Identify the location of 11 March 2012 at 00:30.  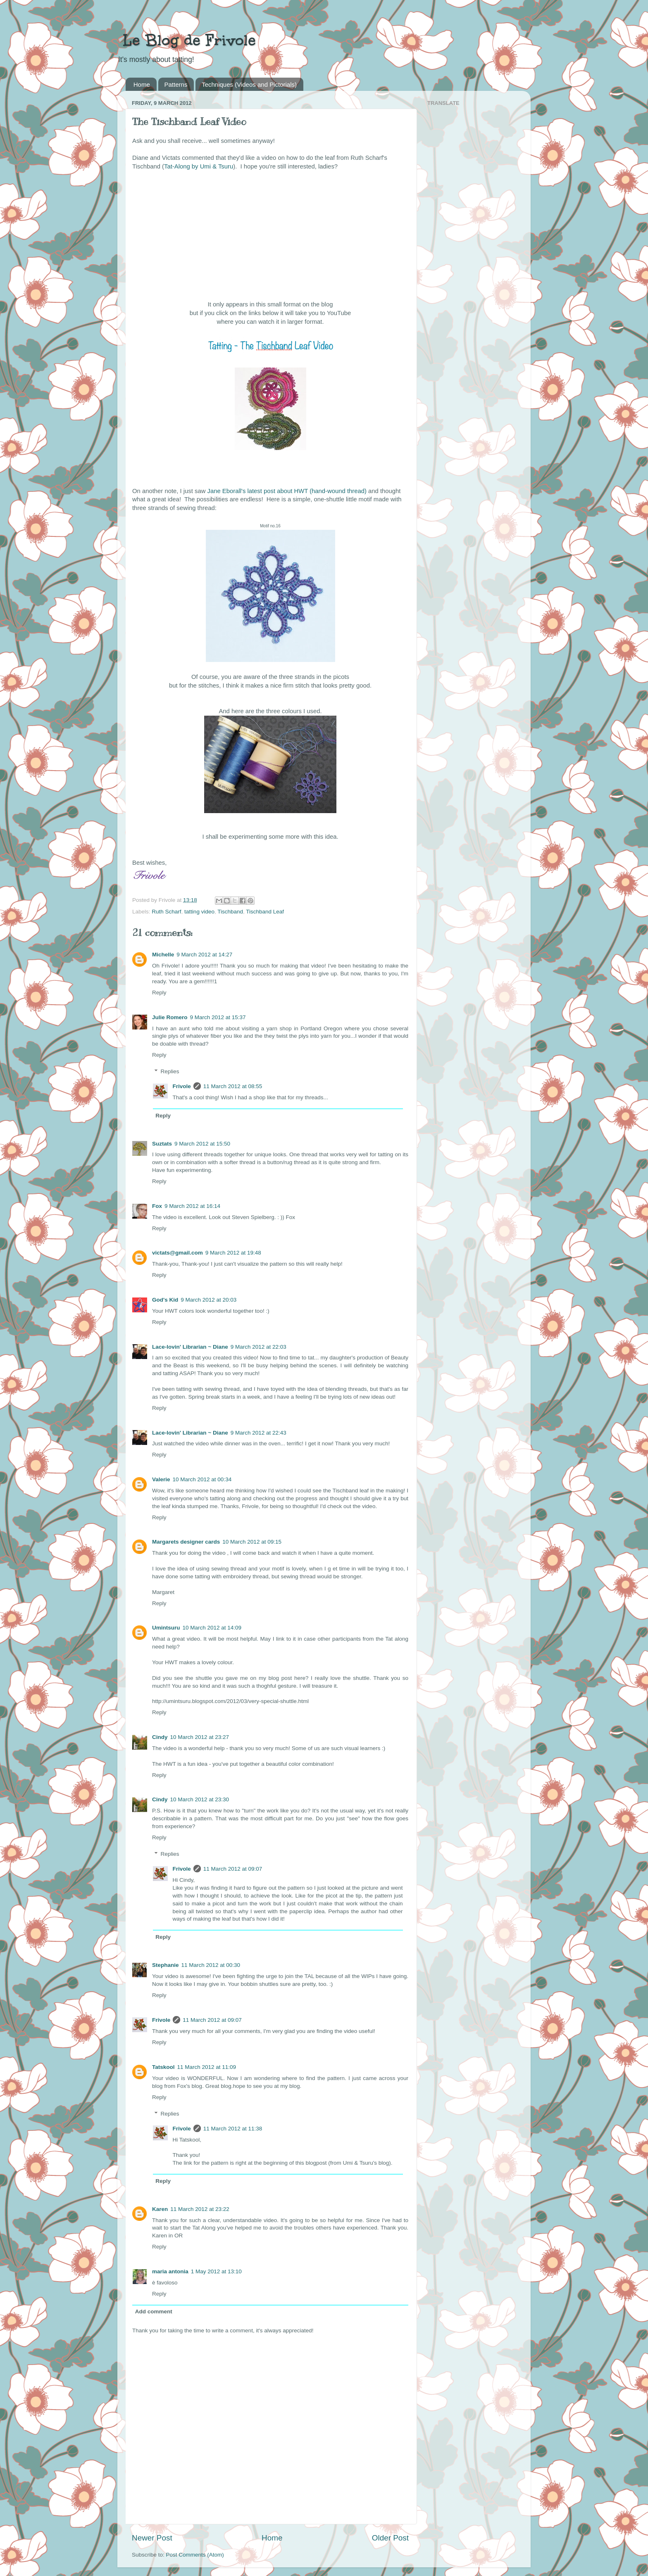
(211, 1965).